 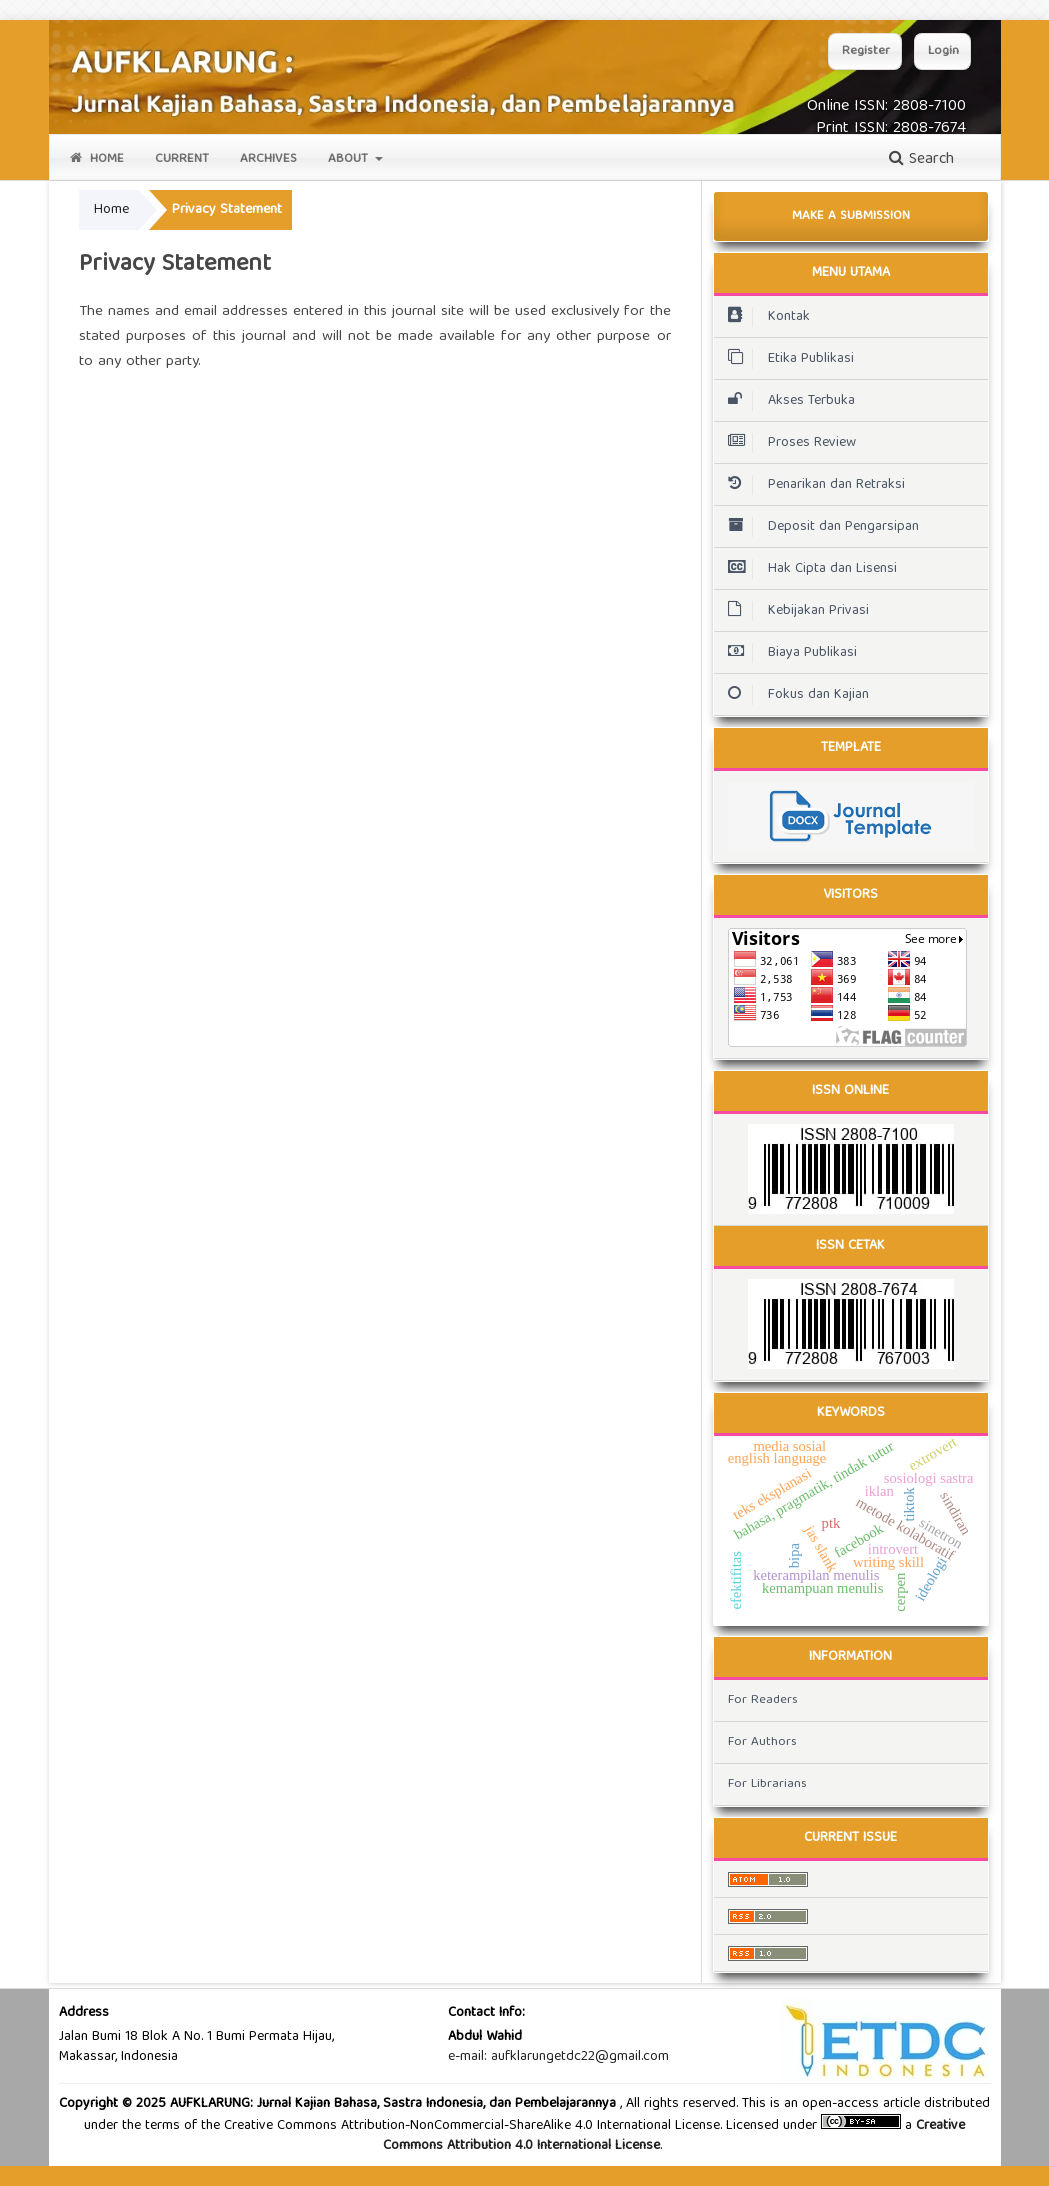 What do you see at coordinates (866, 51) in the screenshot?
I see `Register` at bounding box center [866, 51].